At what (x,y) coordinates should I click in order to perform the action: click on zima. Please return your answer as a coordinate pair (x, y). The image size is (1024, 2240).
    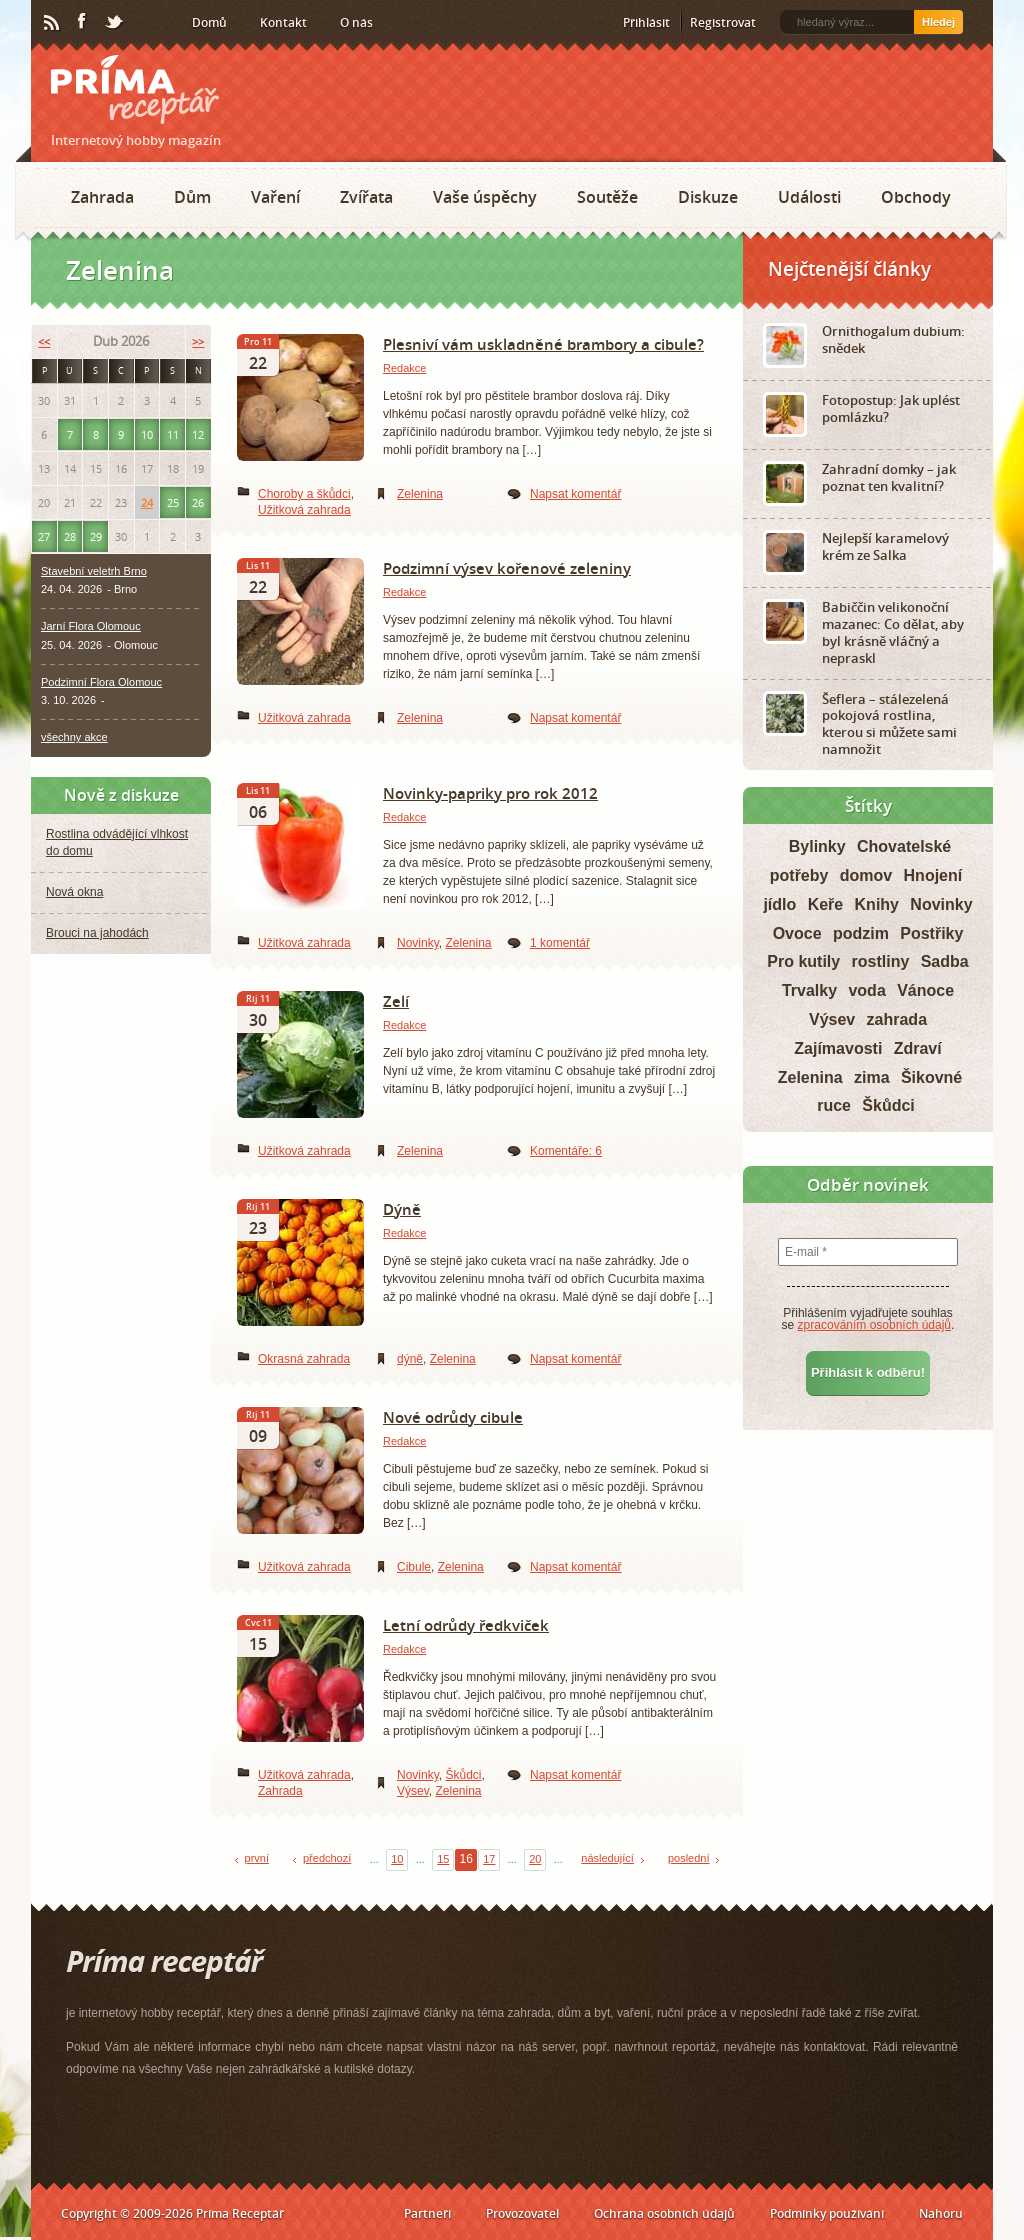
    Looking at the image, I should click on (872, 1077).